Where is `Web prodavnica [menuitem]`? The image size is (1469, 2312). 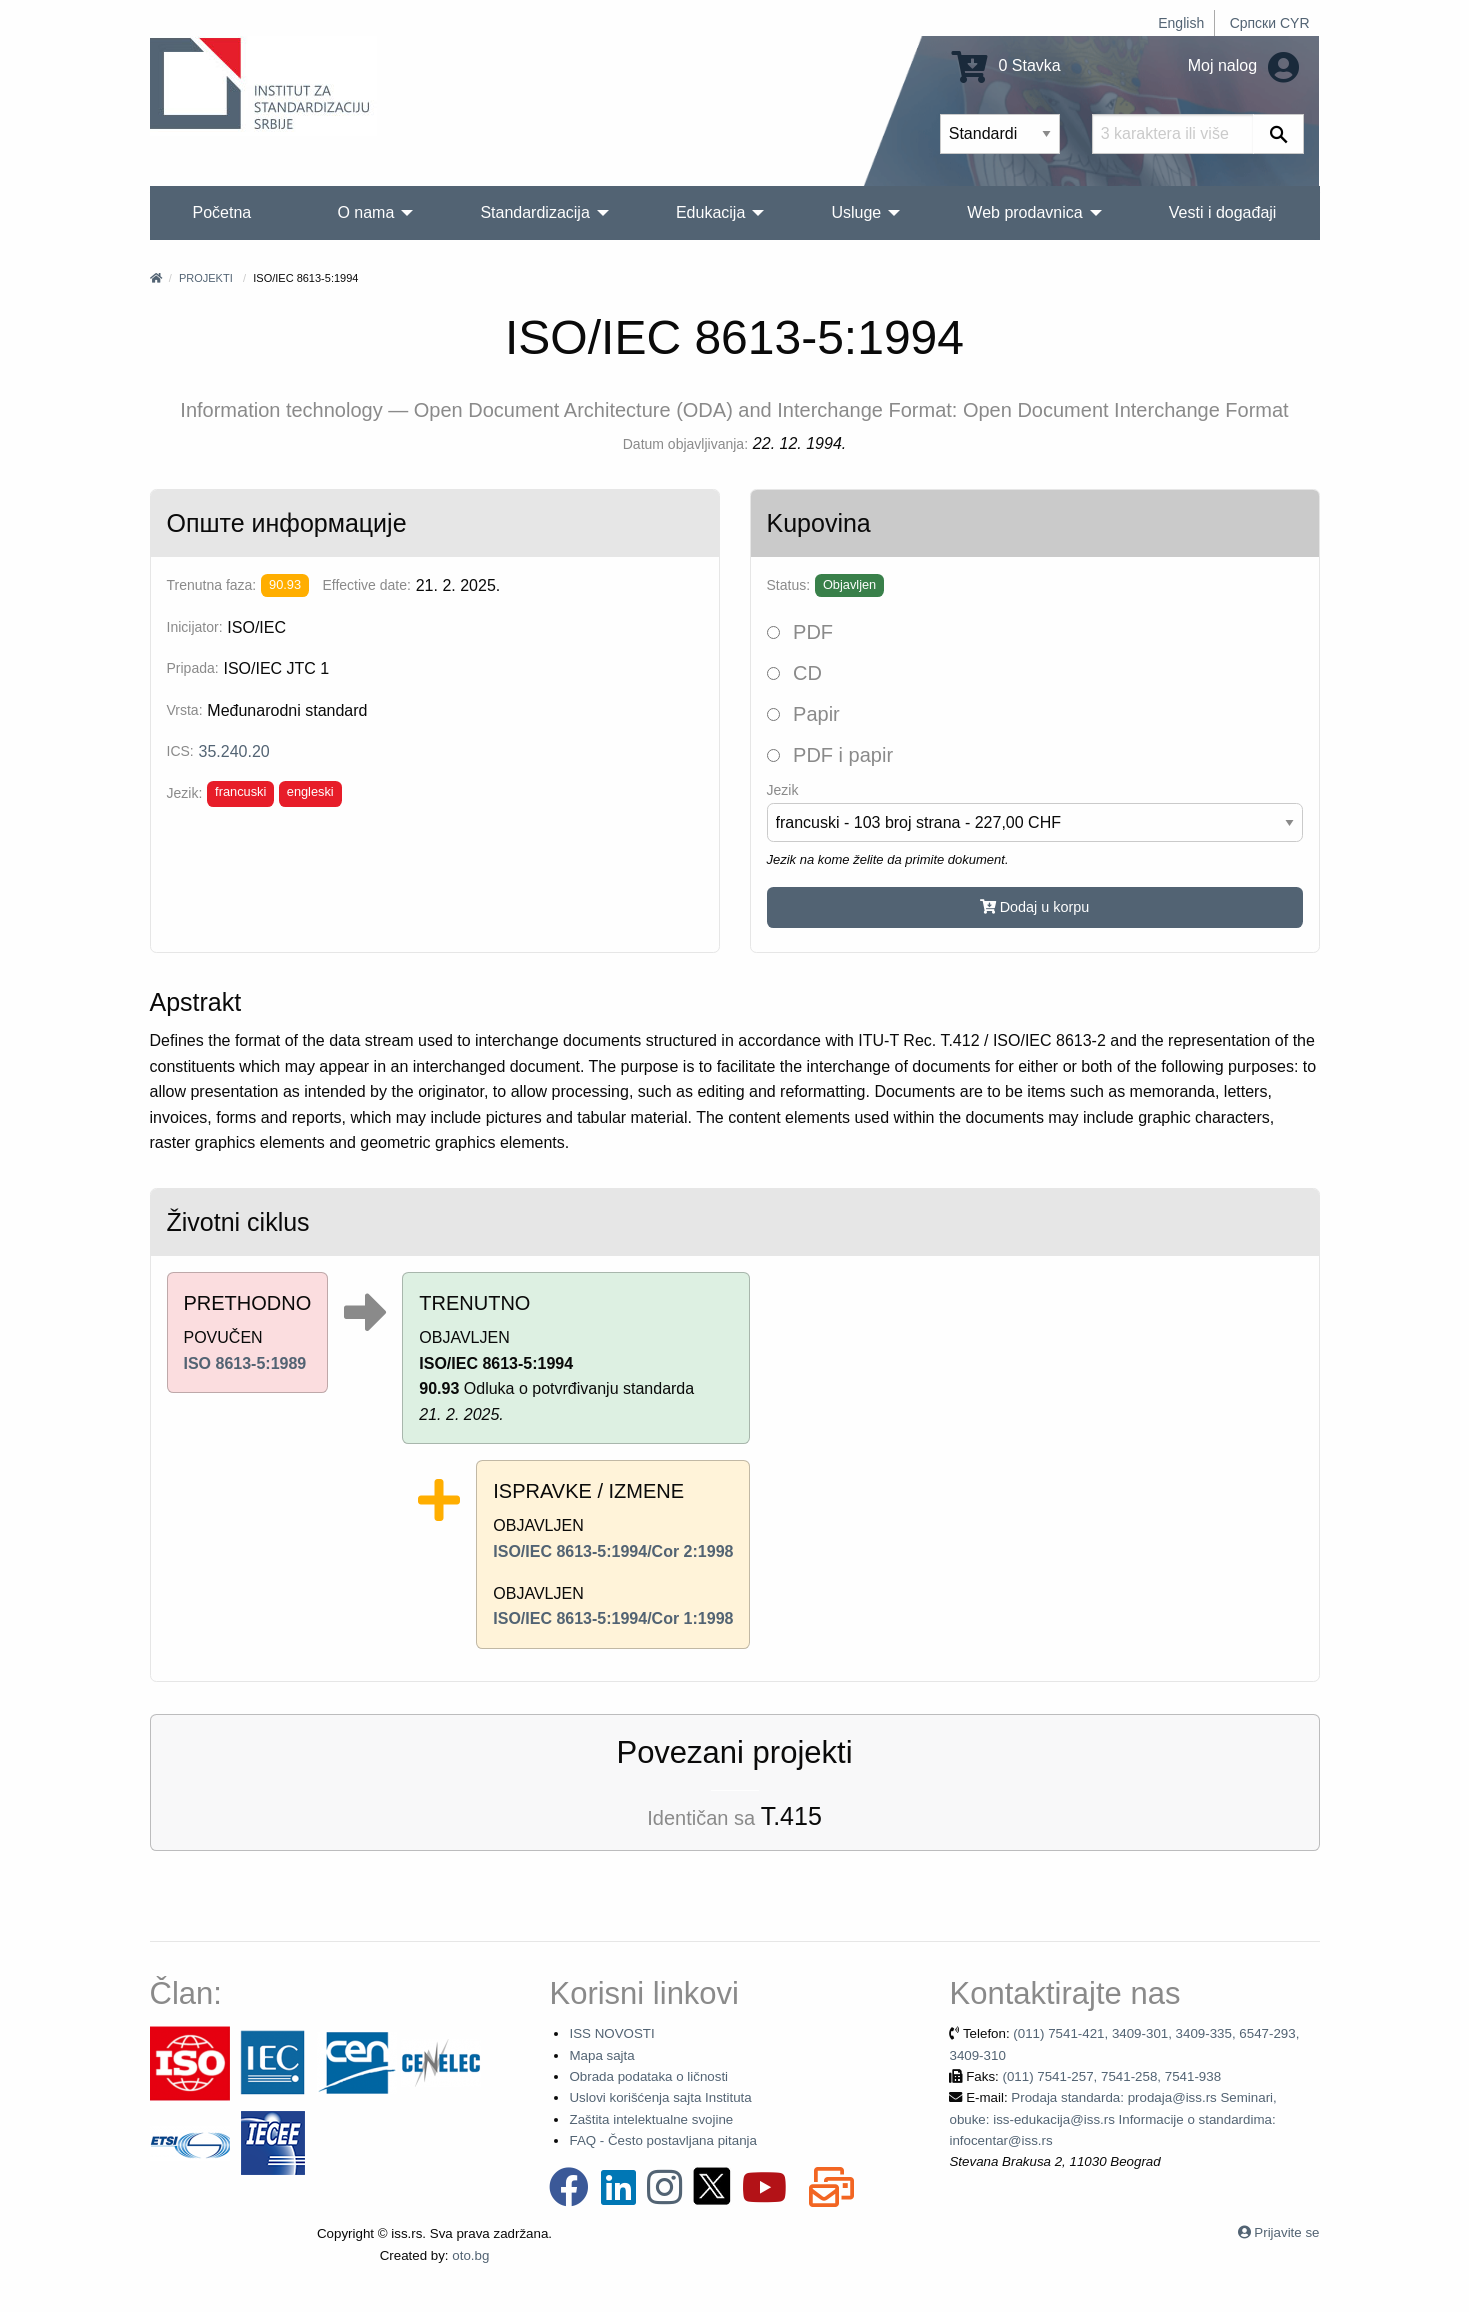 Web prodavnica [menuitem] is located at coordinates (1024, 212).